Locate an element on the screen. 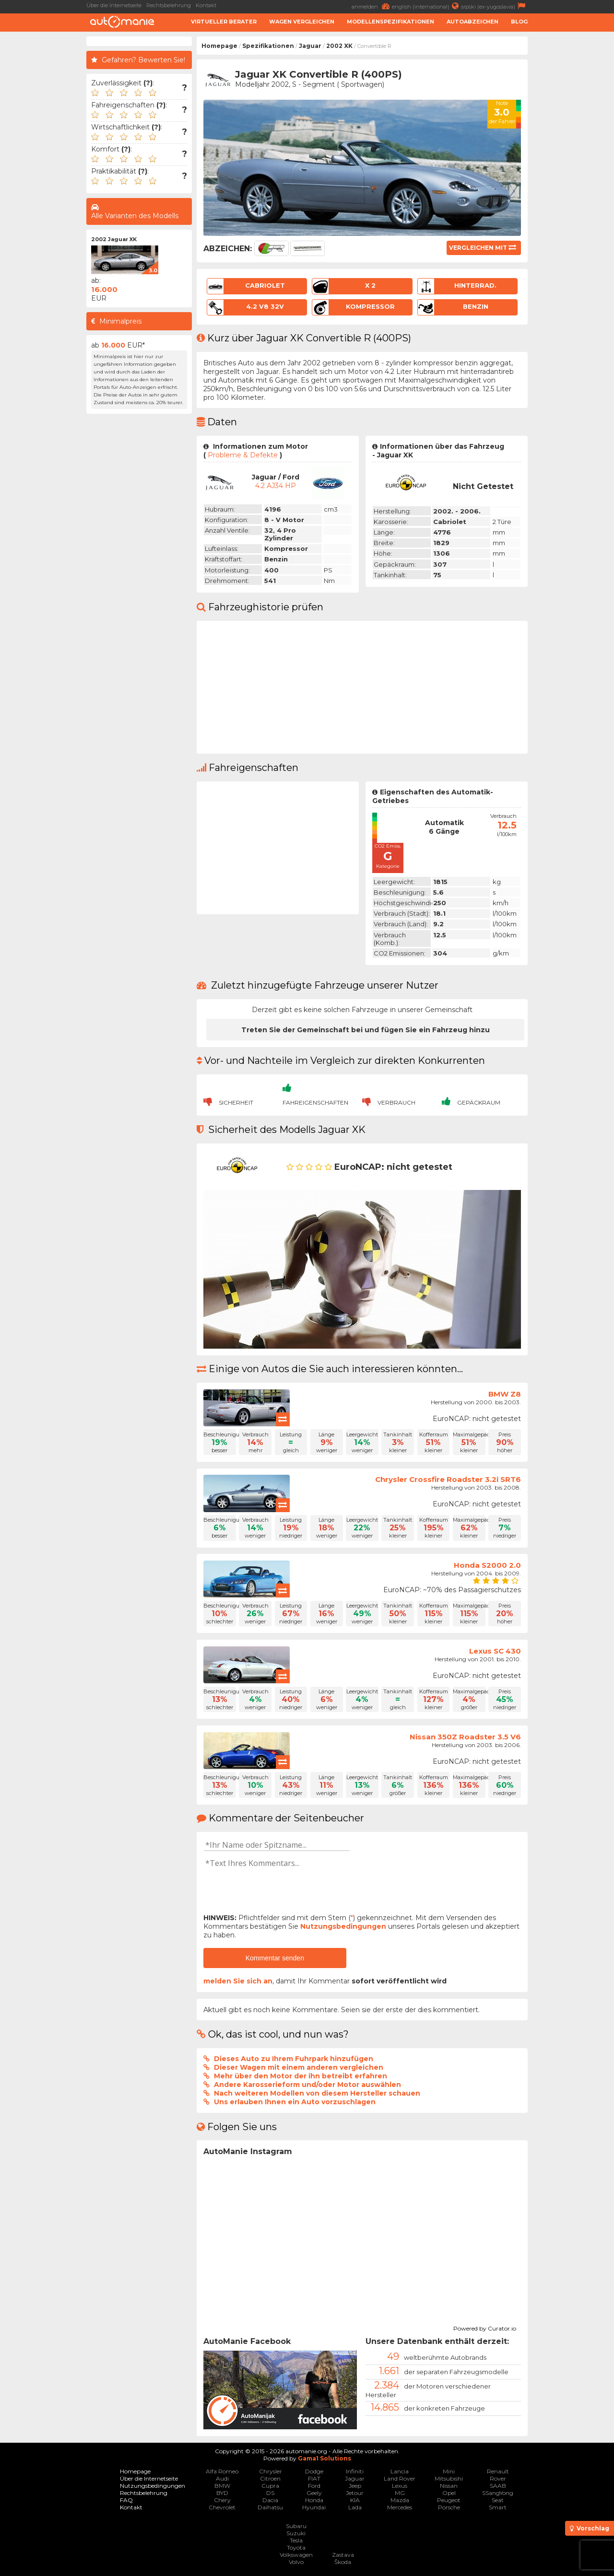 This screenshot has height=2576, width=614. SAAB is located at coordinates (498, 2485).